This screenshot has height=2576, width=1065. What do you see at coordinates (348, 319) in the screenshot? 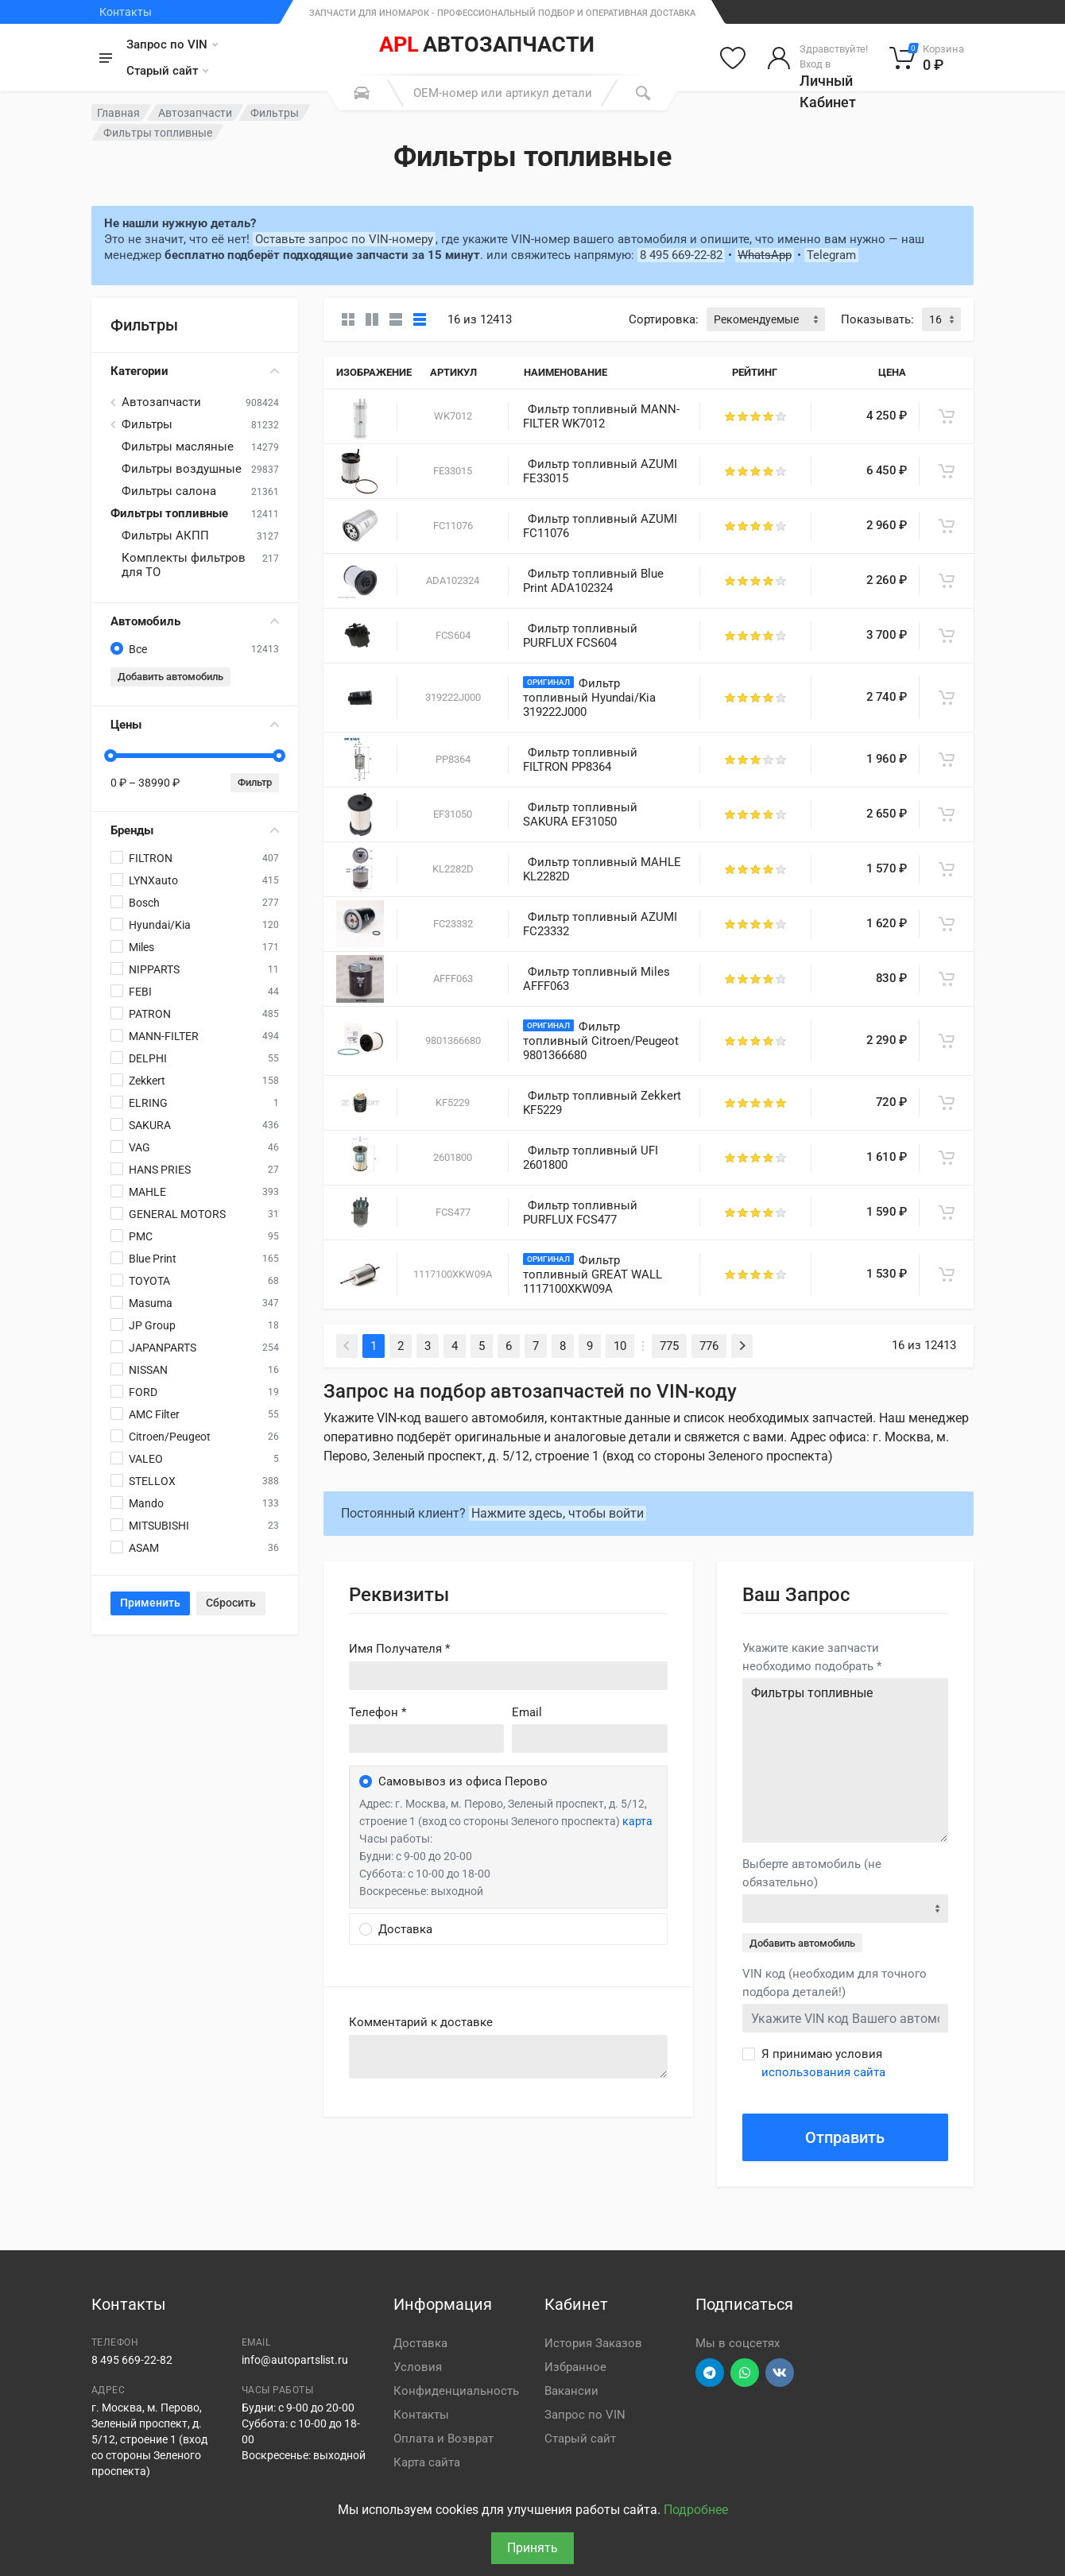
I see `[Карточки без свойств]` at bounding box center [348, 319].